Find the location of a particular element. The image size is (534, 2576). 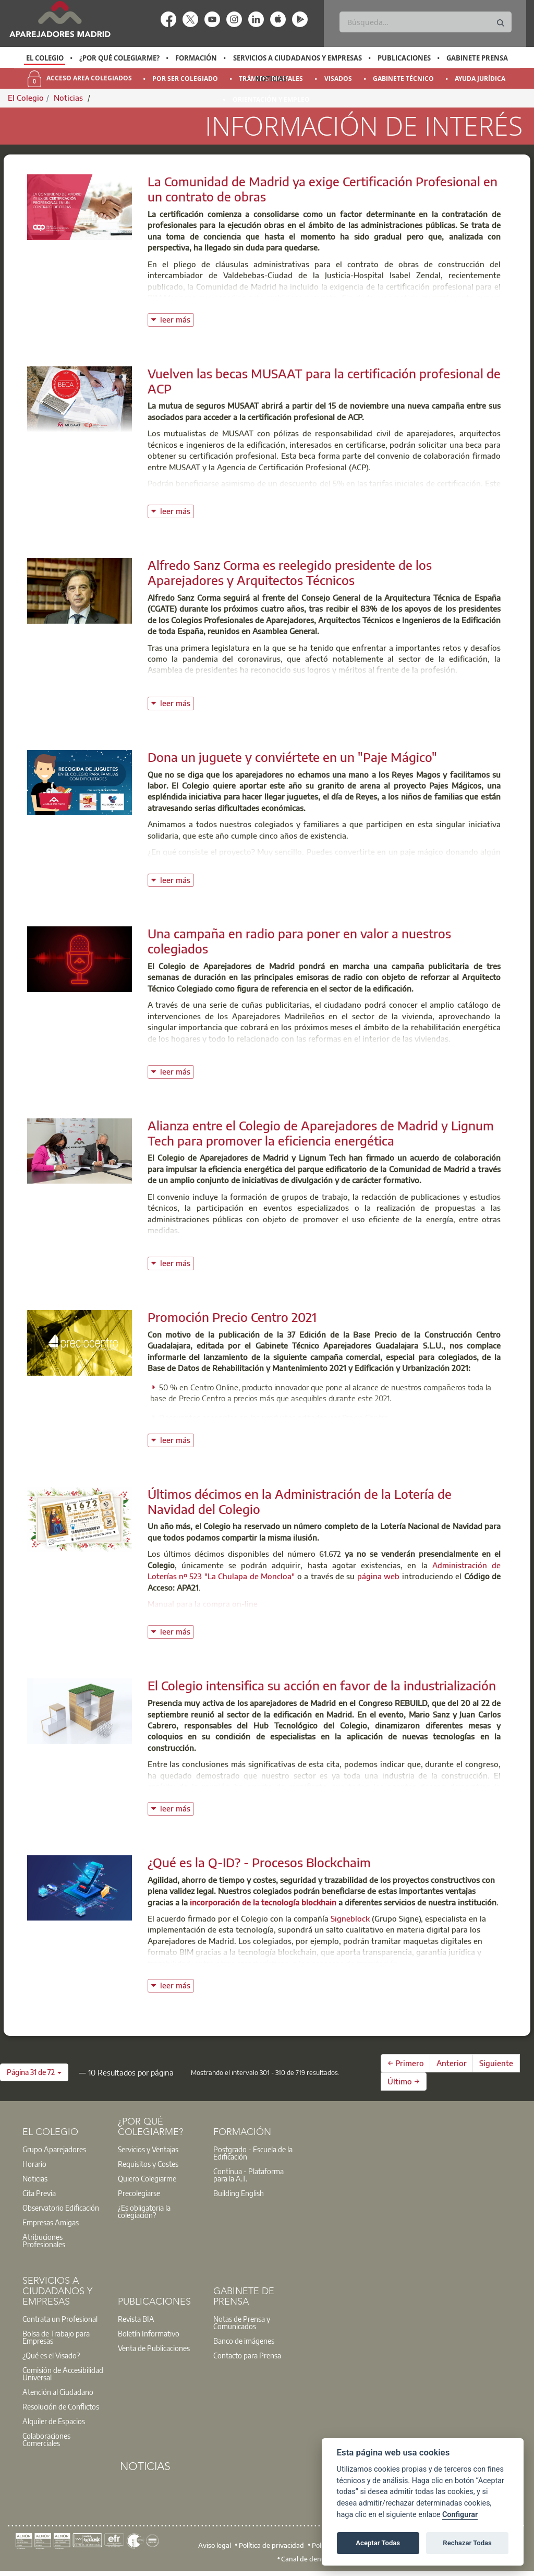

Siguiente is located at coordinates (496, 2063).